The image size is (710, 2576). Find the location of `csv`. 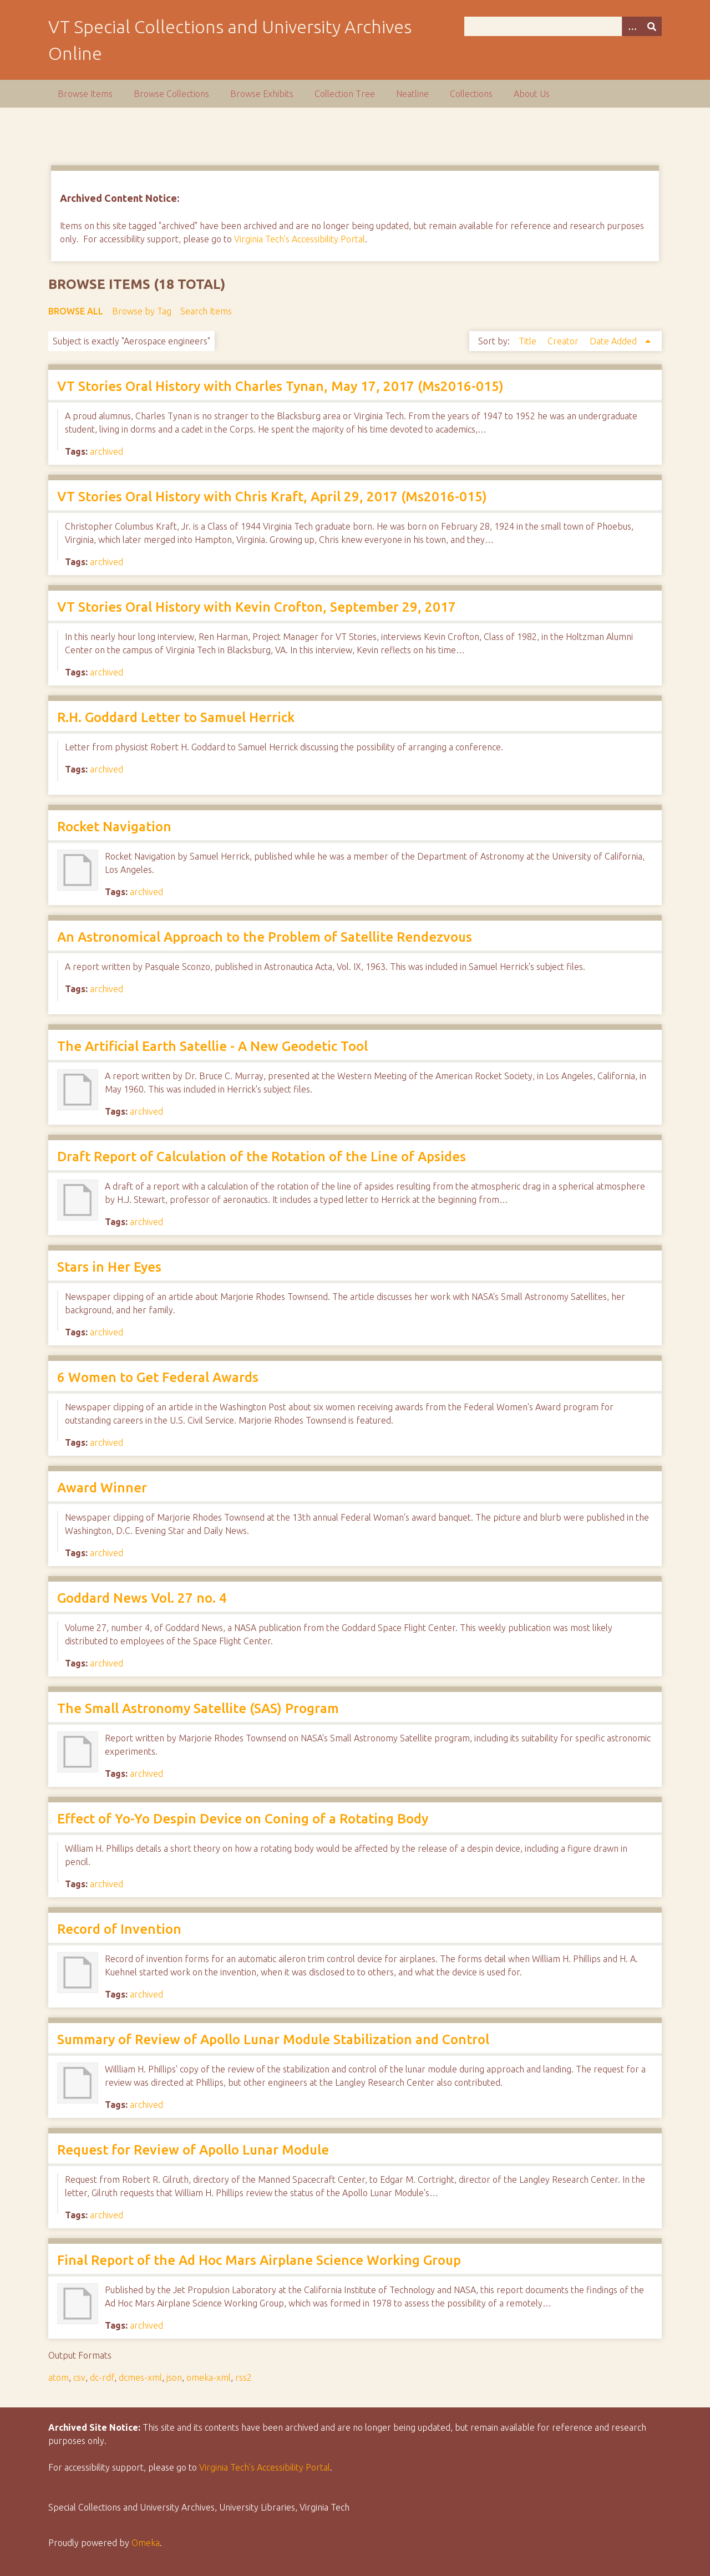

csv is located at coordinates (79, 2377).